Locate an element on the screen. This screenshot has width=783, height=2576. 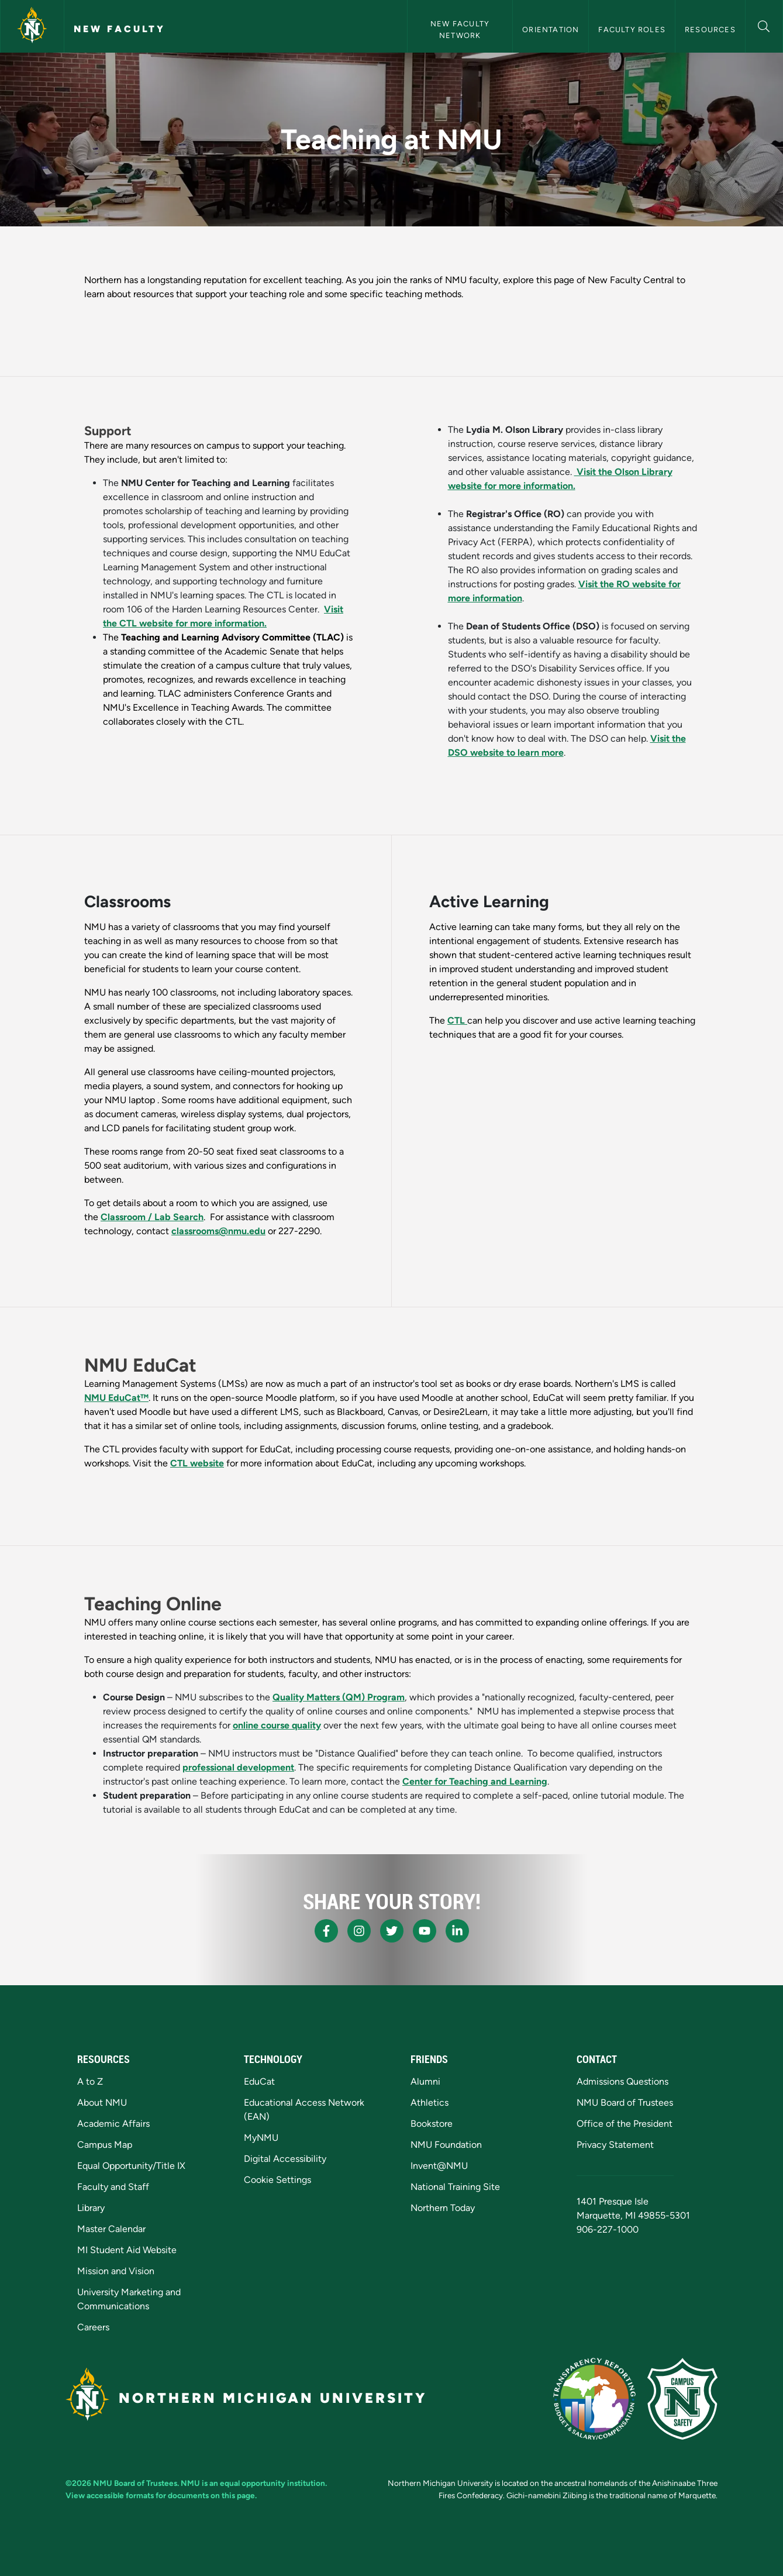
classrooms@nmu.edu is located at coordinates (218, 1231).